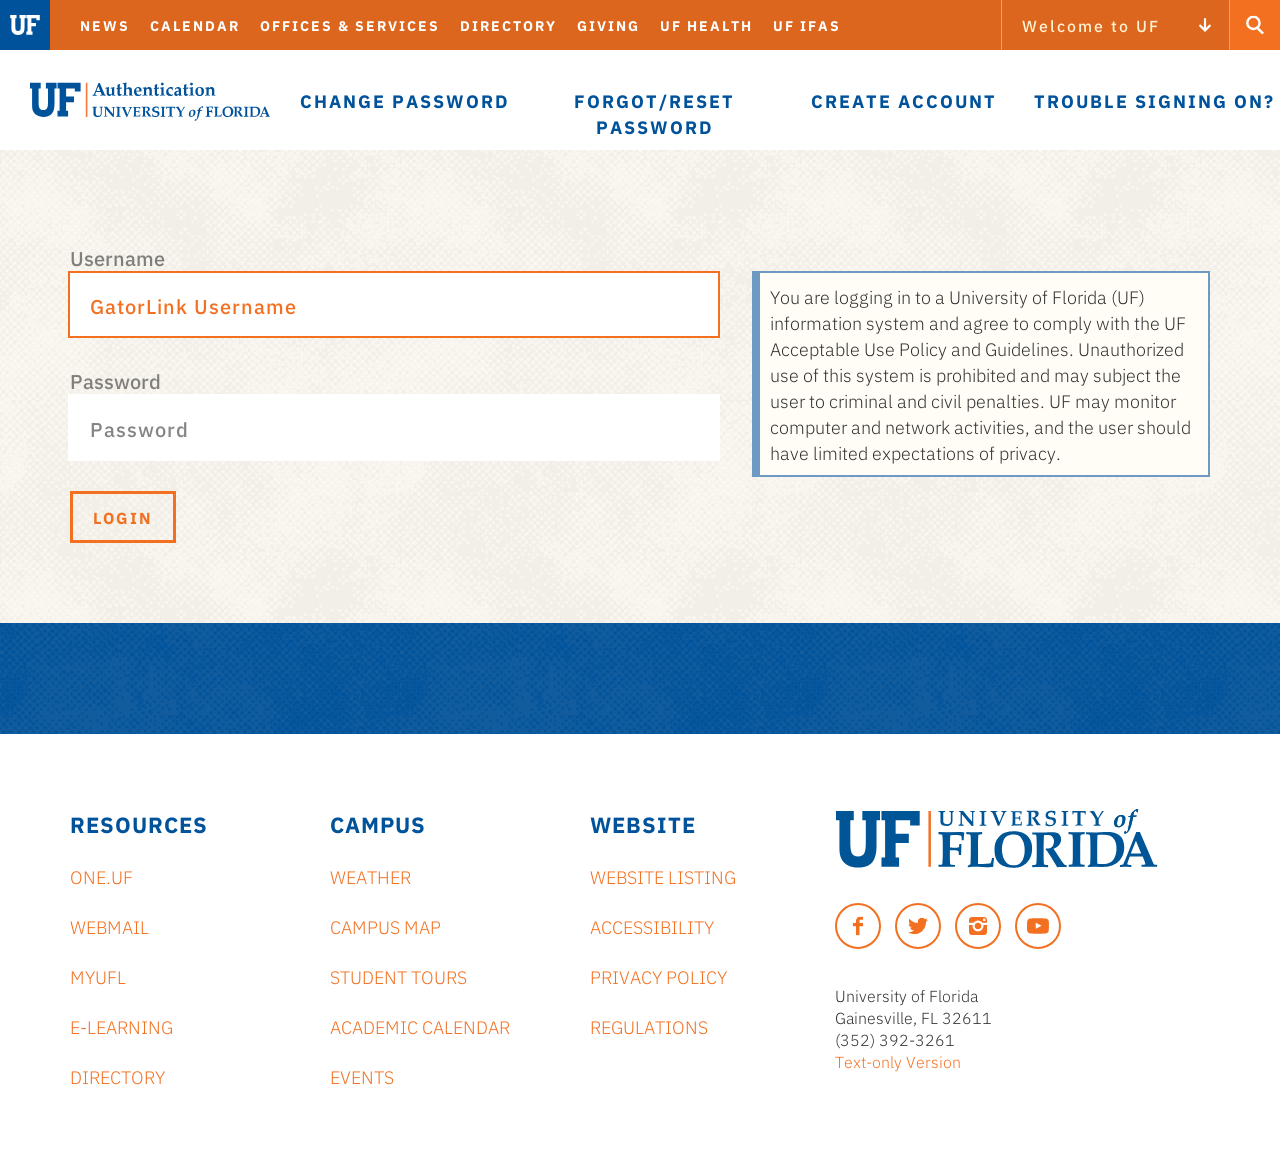 The image size is (1280, 1176). I want to click on Website Listing, so click(663, 876).